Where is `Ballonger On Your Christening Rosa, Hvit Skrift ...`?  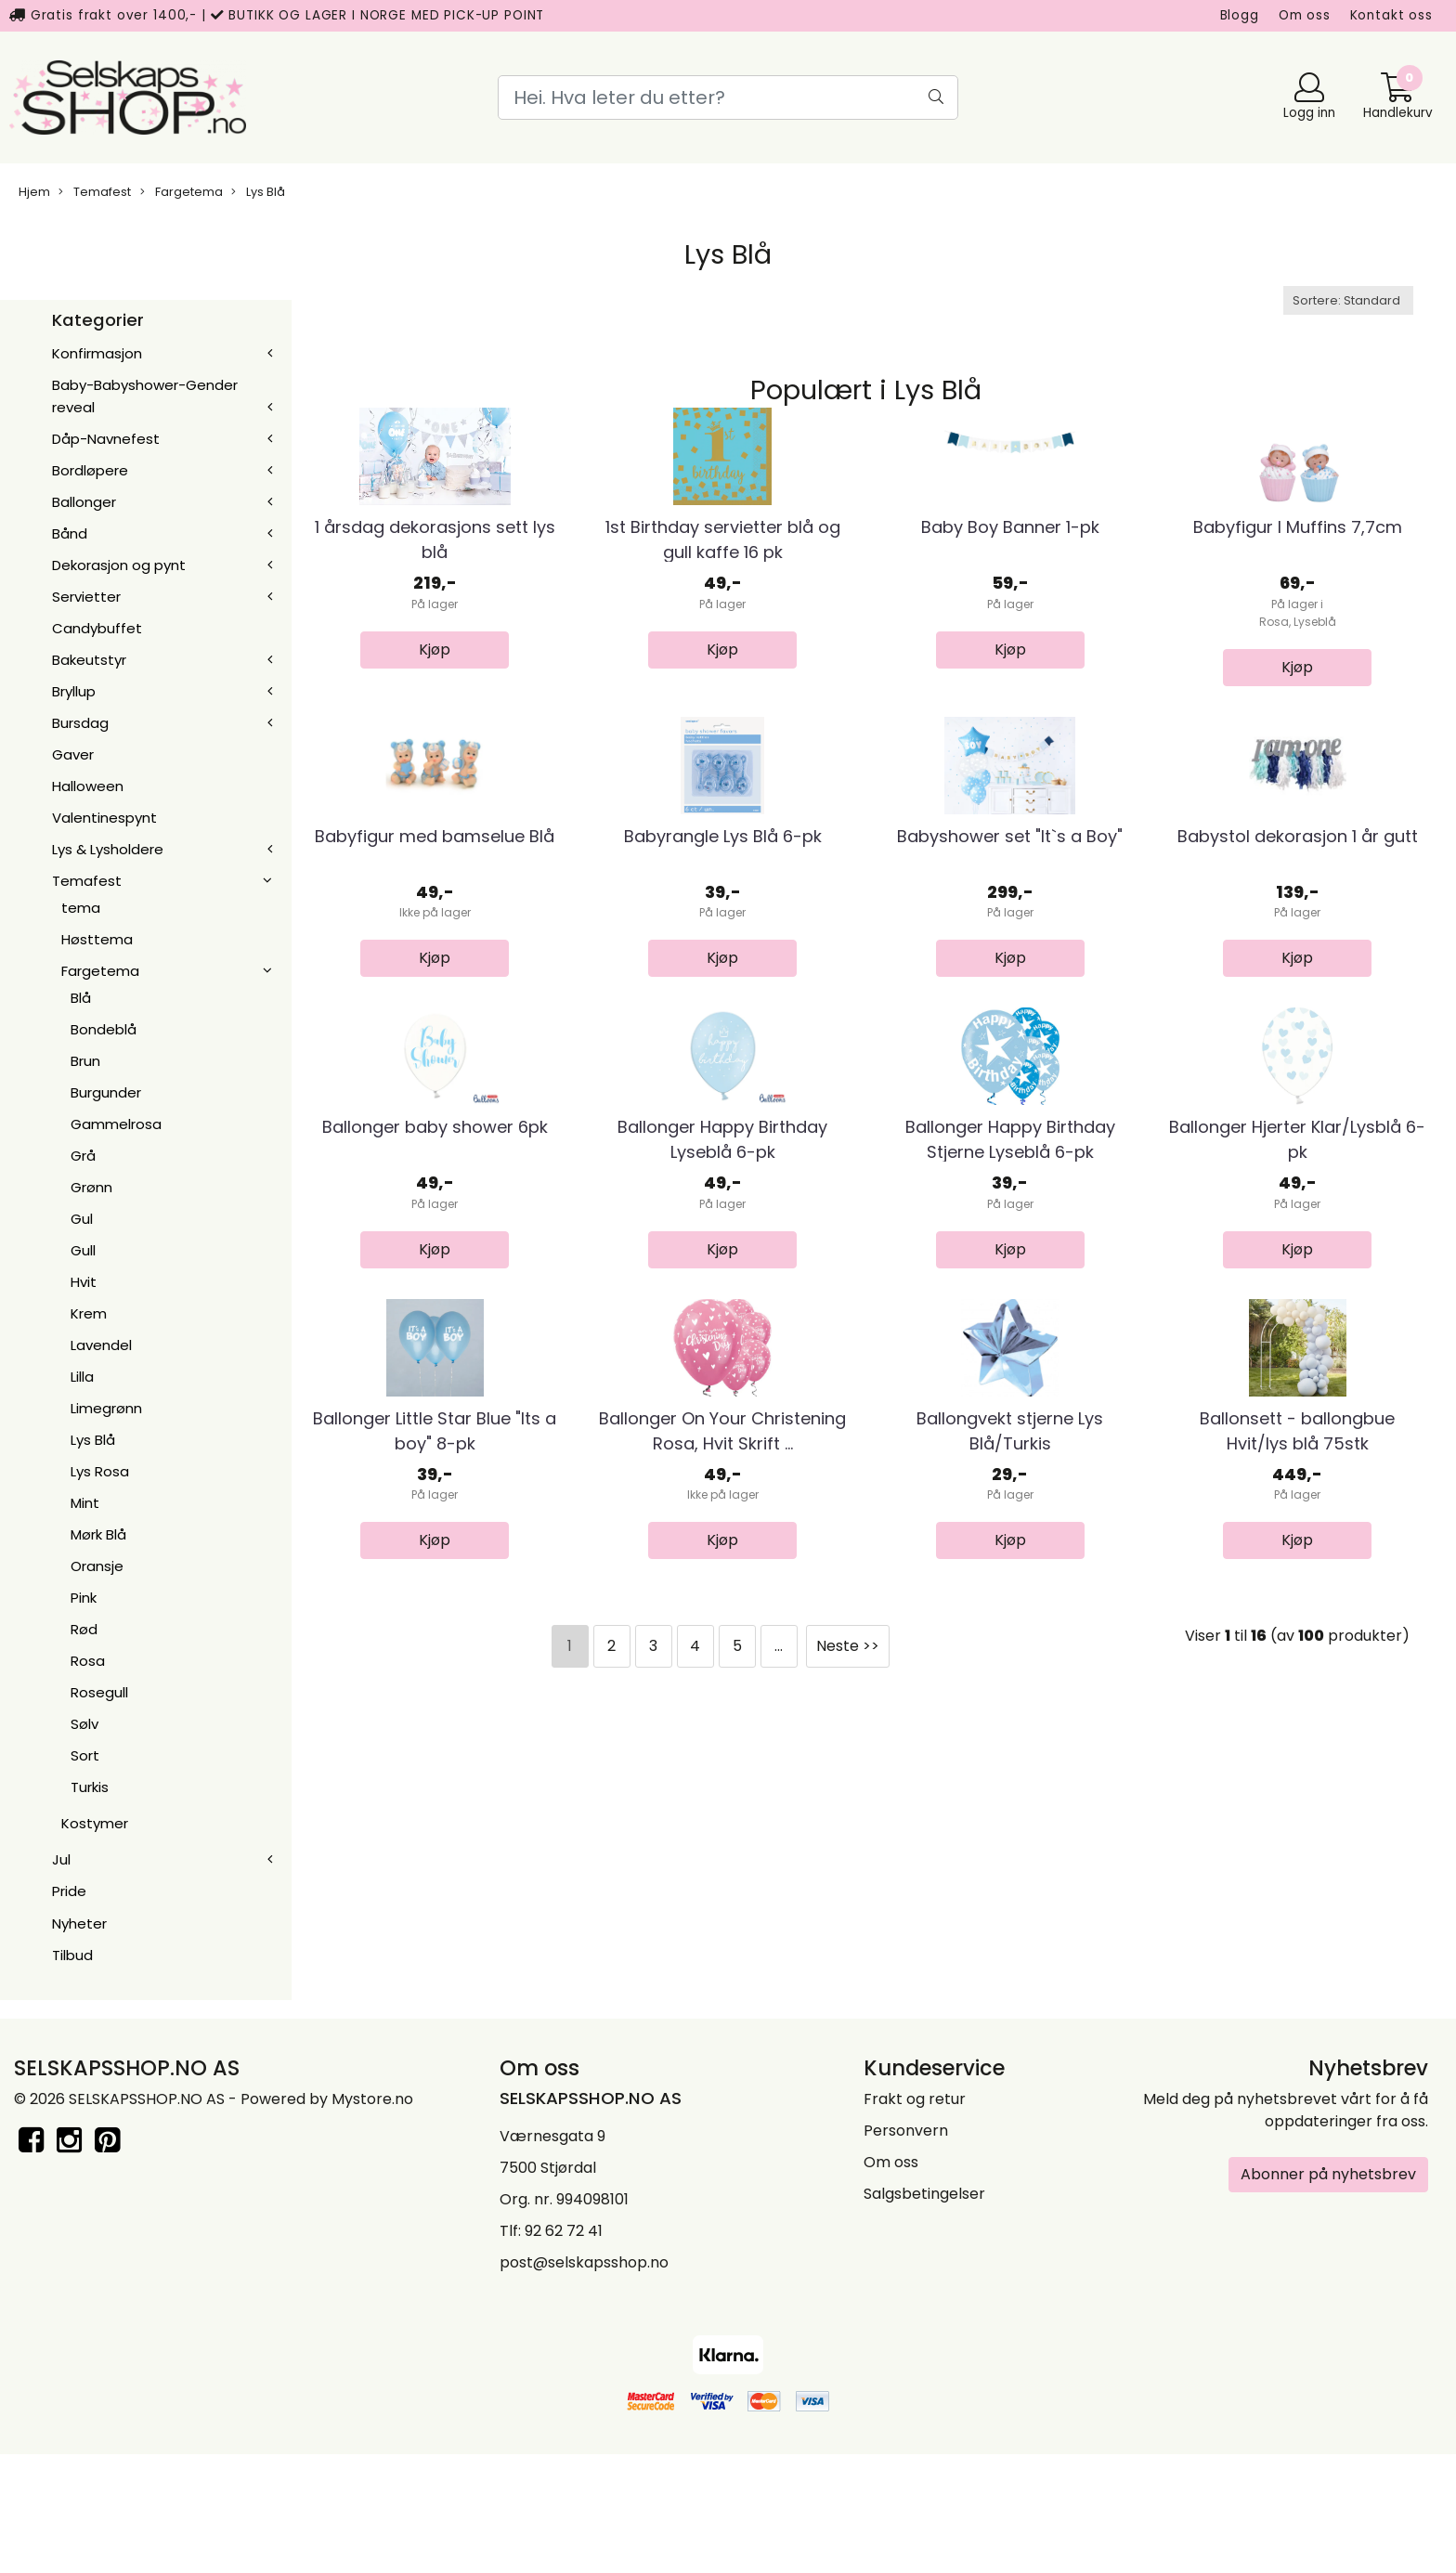 Ballonger On Your Christening Rosa, Hvit Skrift ... is located at coordinates (722, 1852).